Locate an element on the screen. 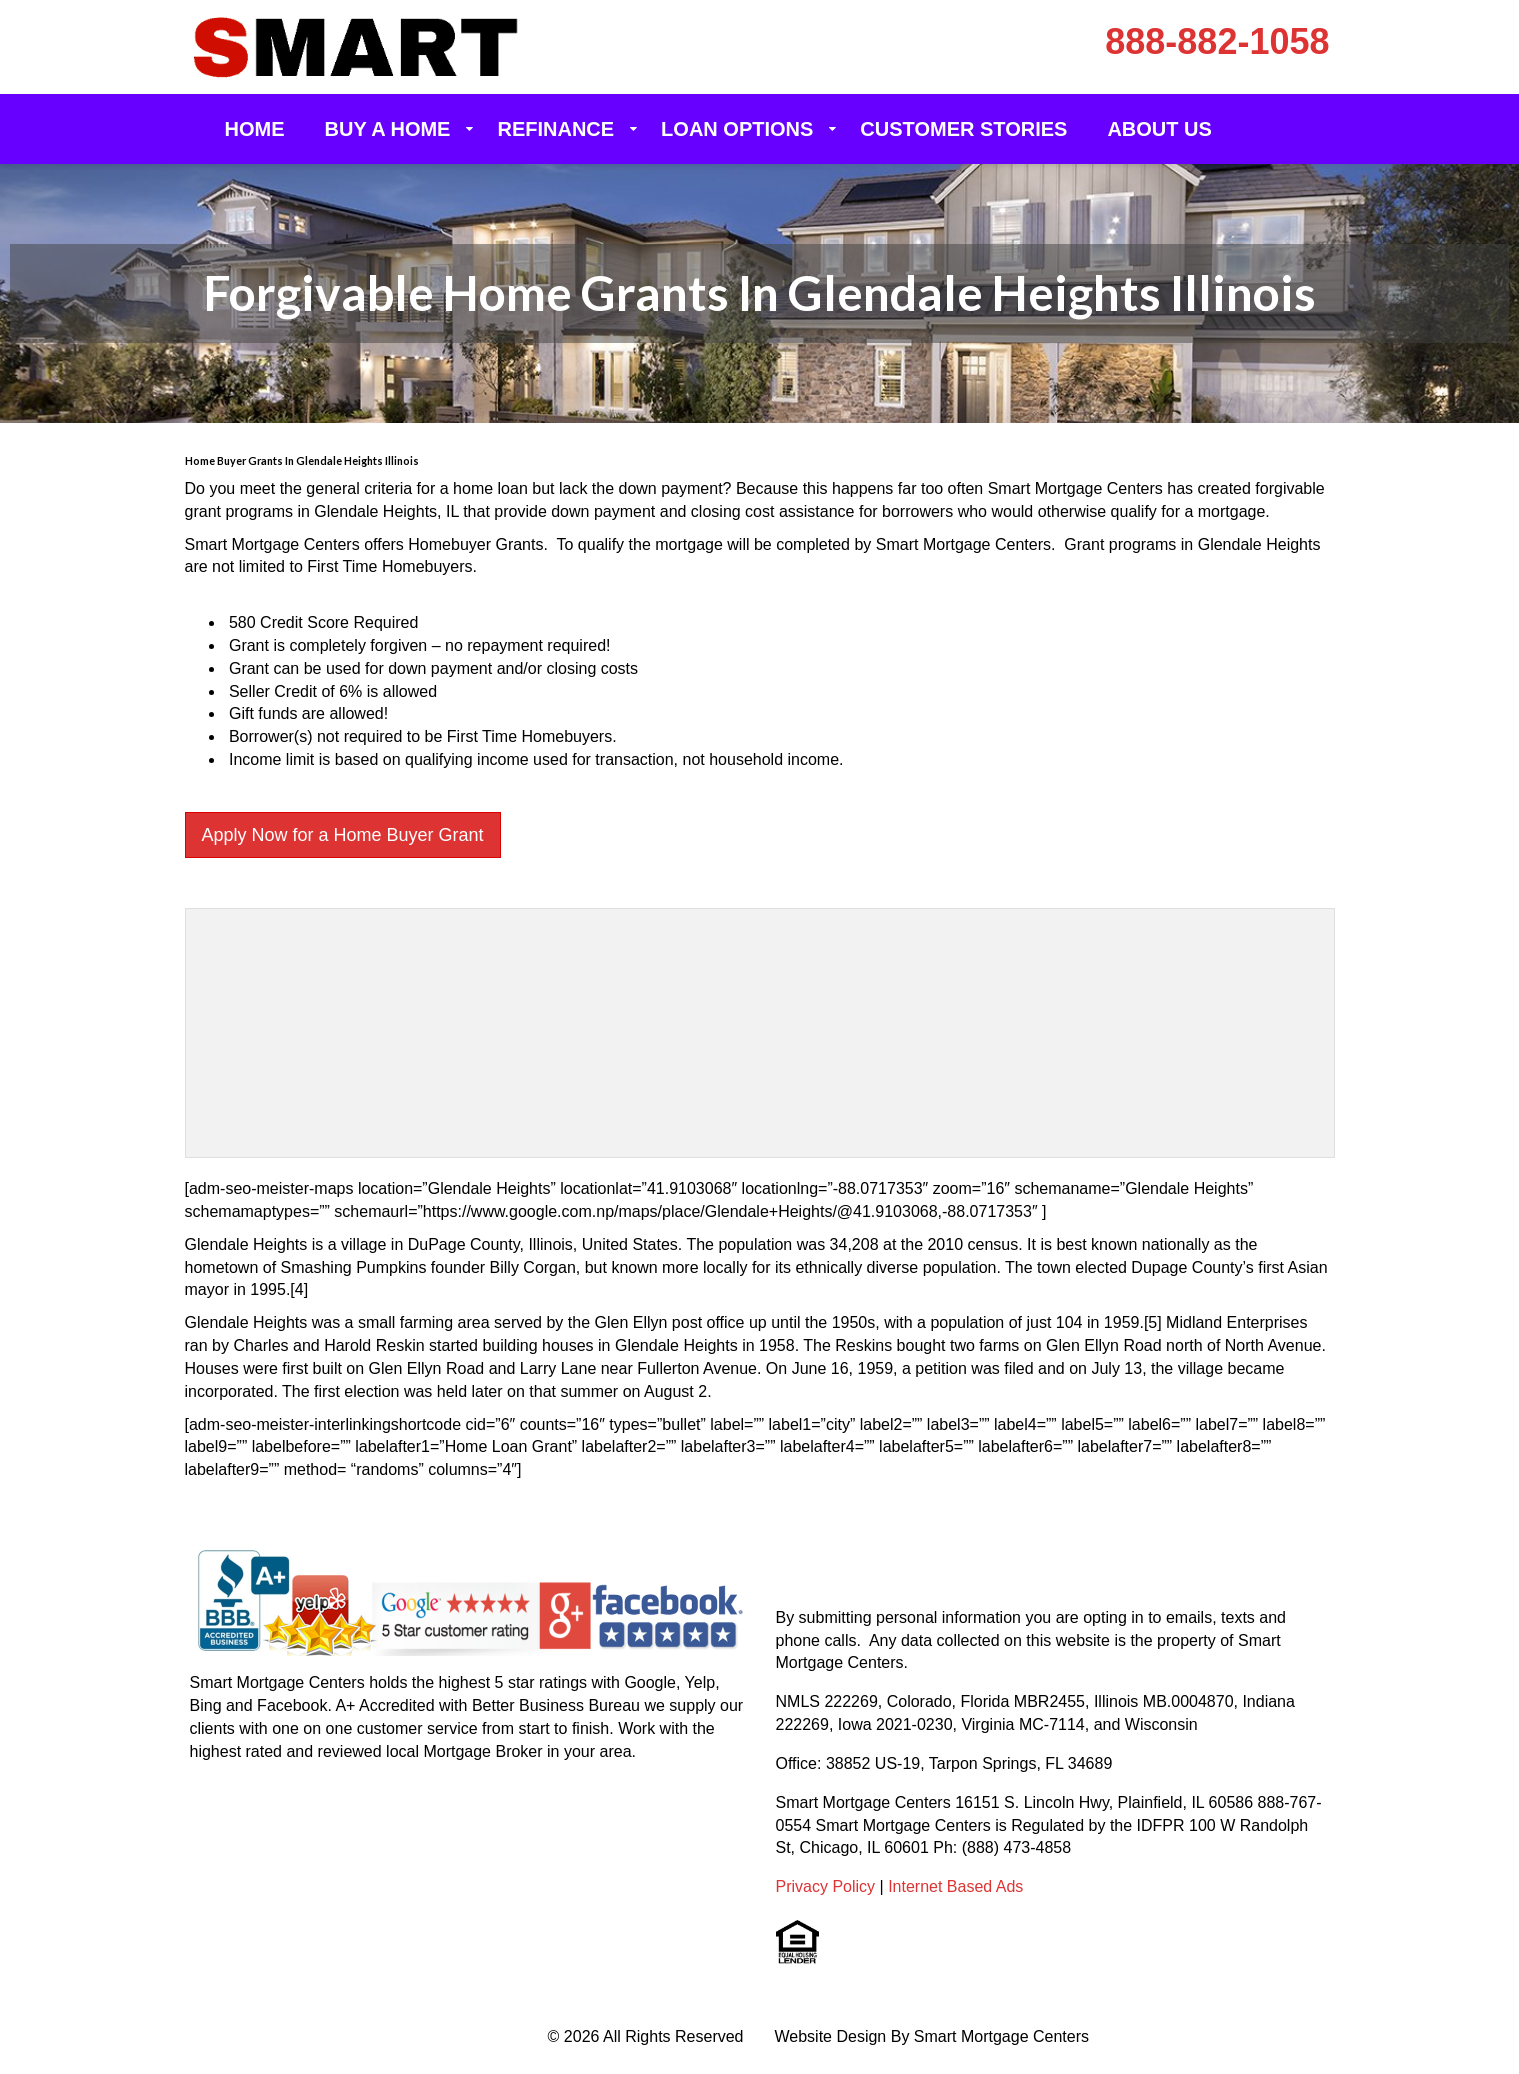 This screenshot has height=2074, width=1519. About Us is located at coordinates (1159, 129).